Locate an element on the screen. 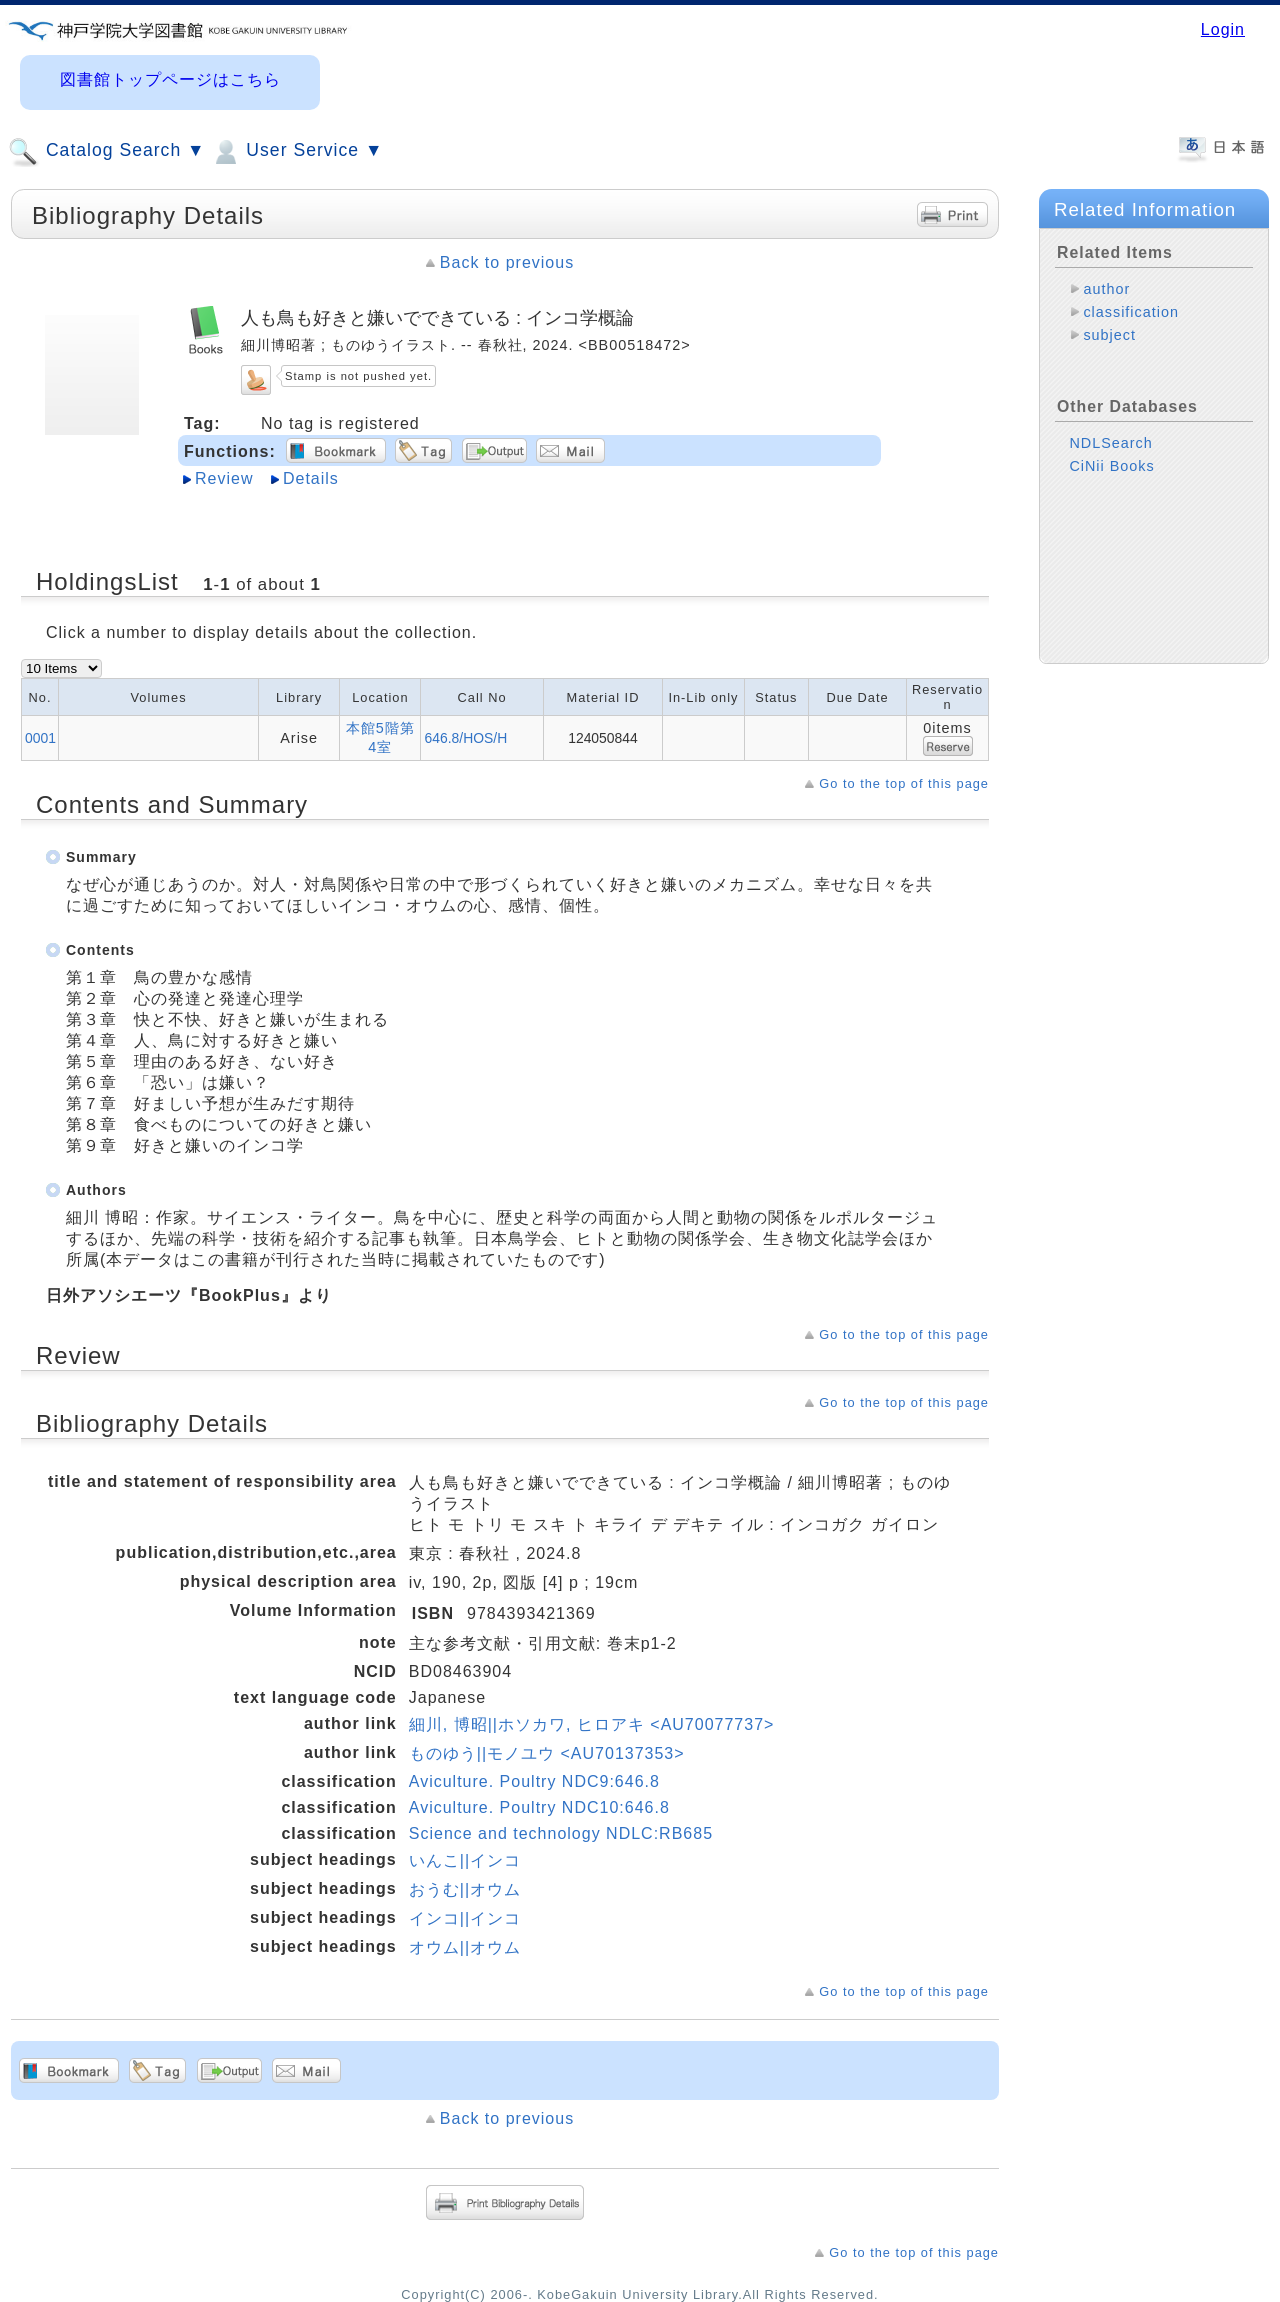 This screenshot has width=1280, height=2302. Catalog Search ▼ is located at coordinates (106, 152).